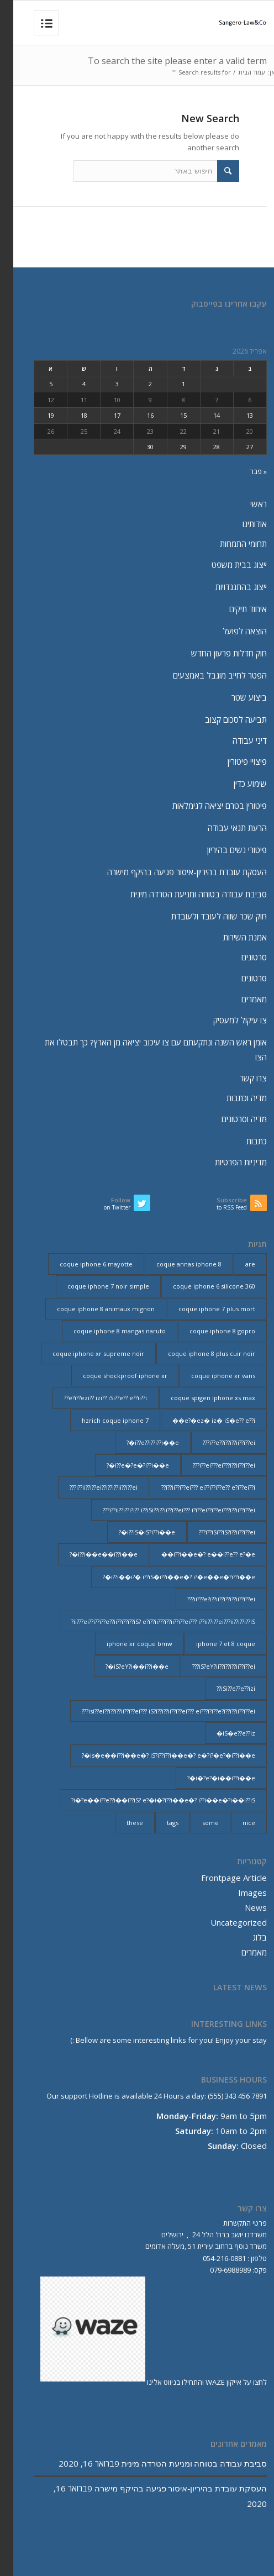 This screenshot has width=274, height=2576. What do you see at coordinates (199, 1398) in the screenshot?
I see `coque spigen iphone xs max [coque spigen iphone xs max (2 פריטים)]` at bounding box center [199, 1398].